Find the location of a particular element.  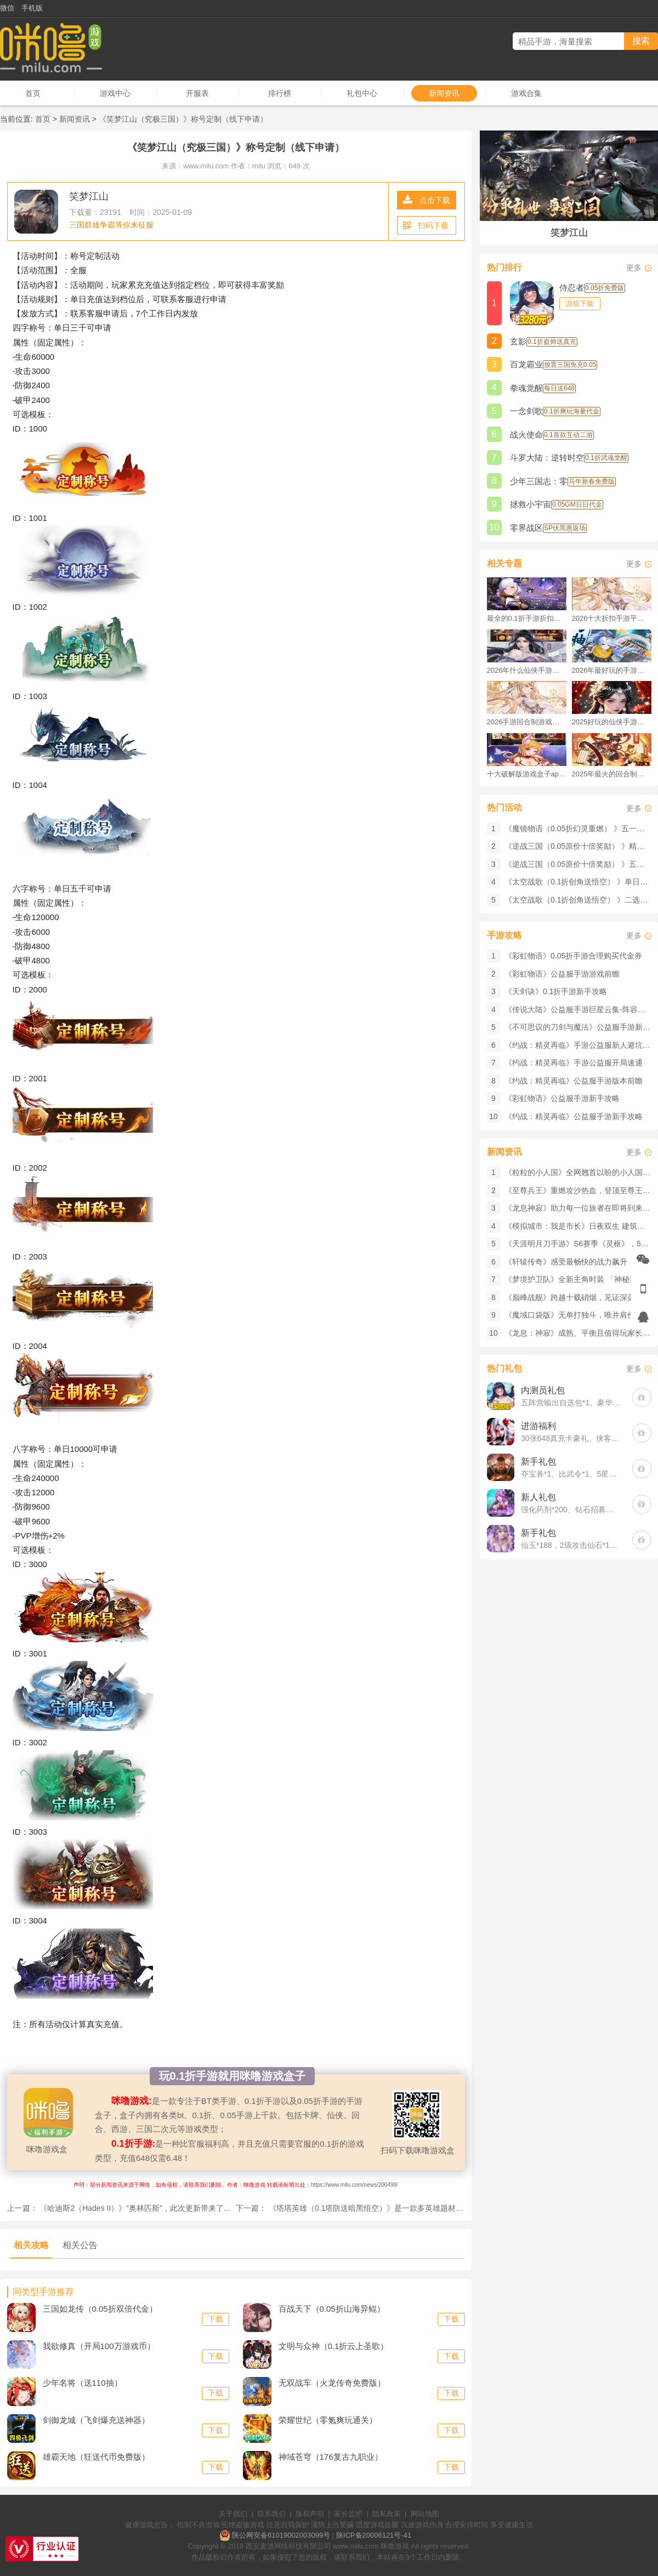

更多 is located at coordinates (634, 267).